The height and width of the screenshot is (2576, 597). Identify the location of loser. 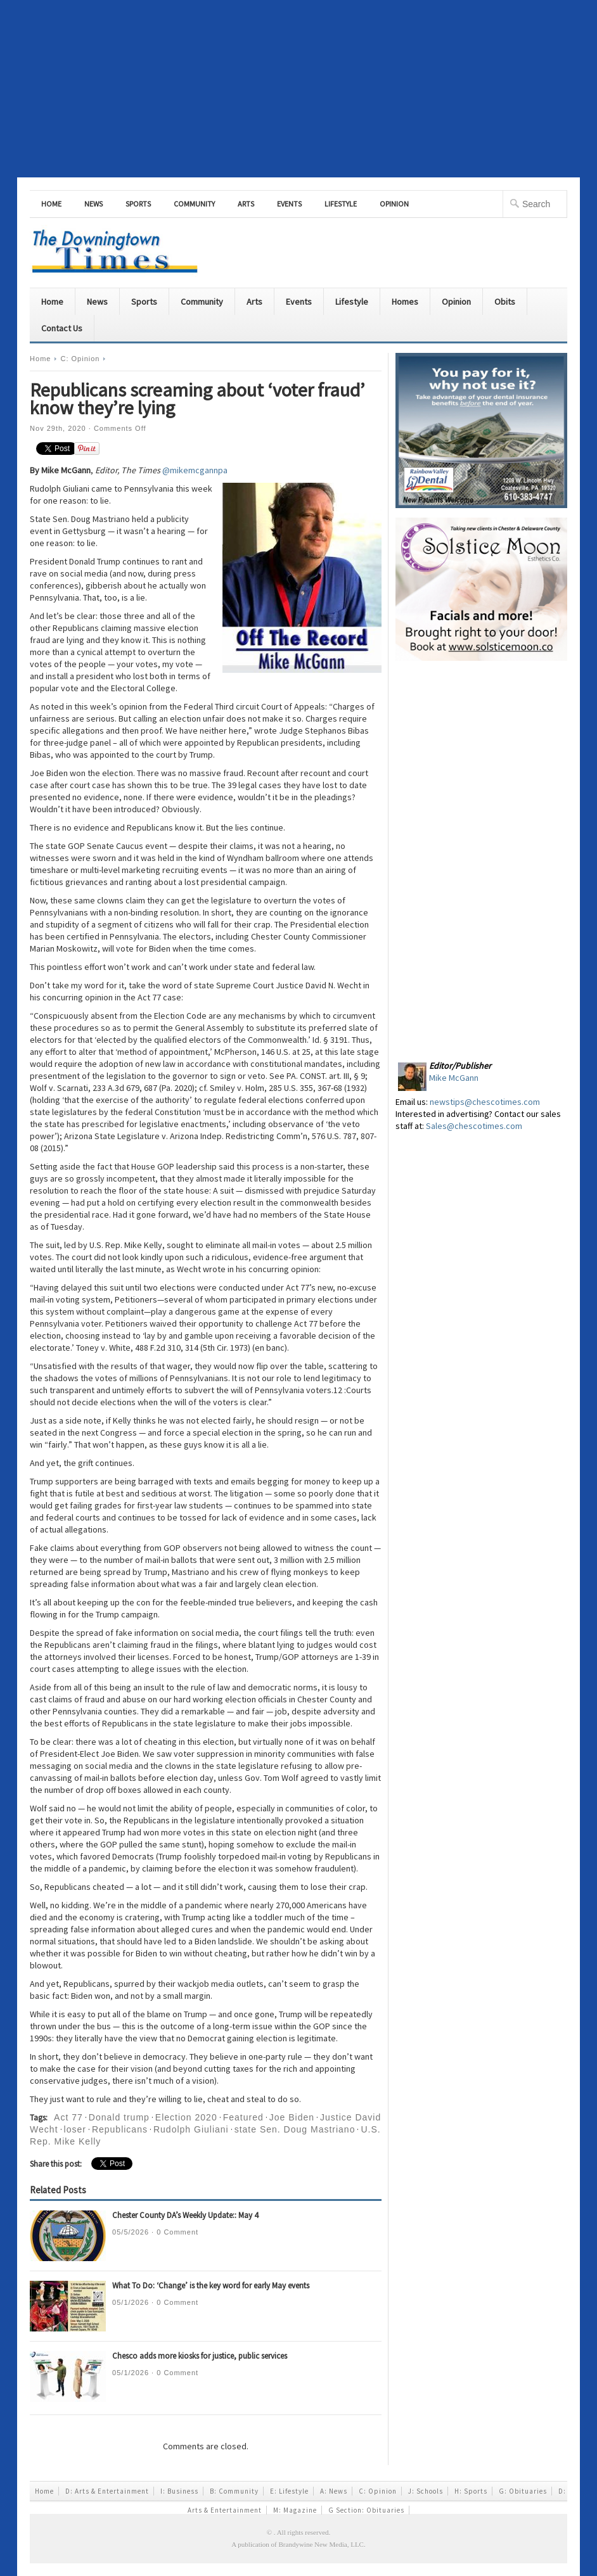
(75, 2129).